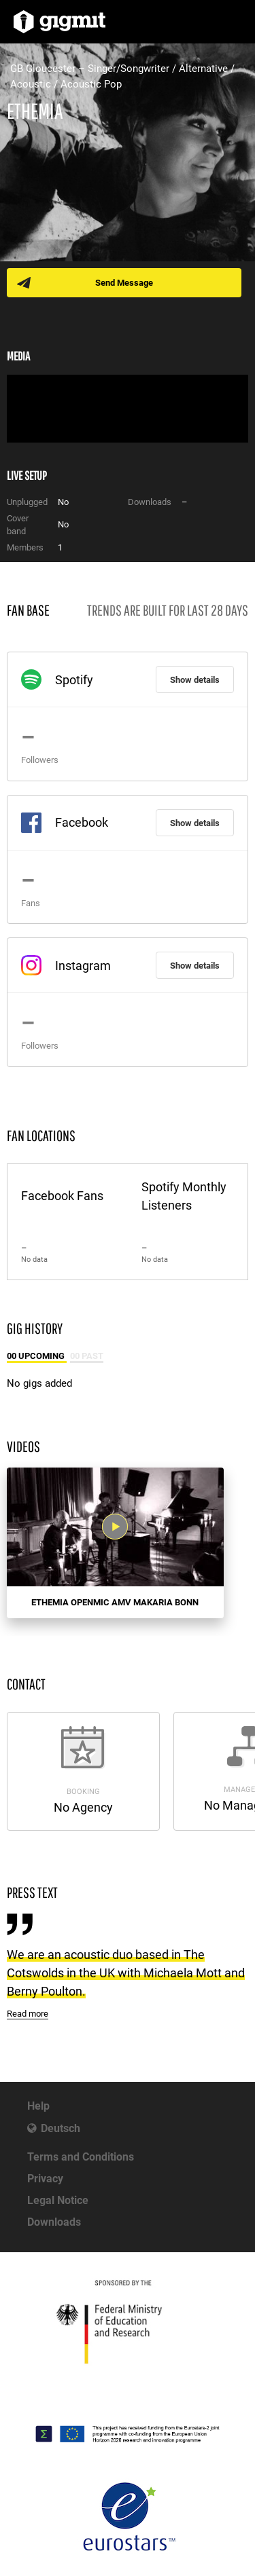 The image size is (255, 2576). What do you see at coordinates (38, 2105) in the screenshot?
I see `Help` at bounding box center [38, 2105].